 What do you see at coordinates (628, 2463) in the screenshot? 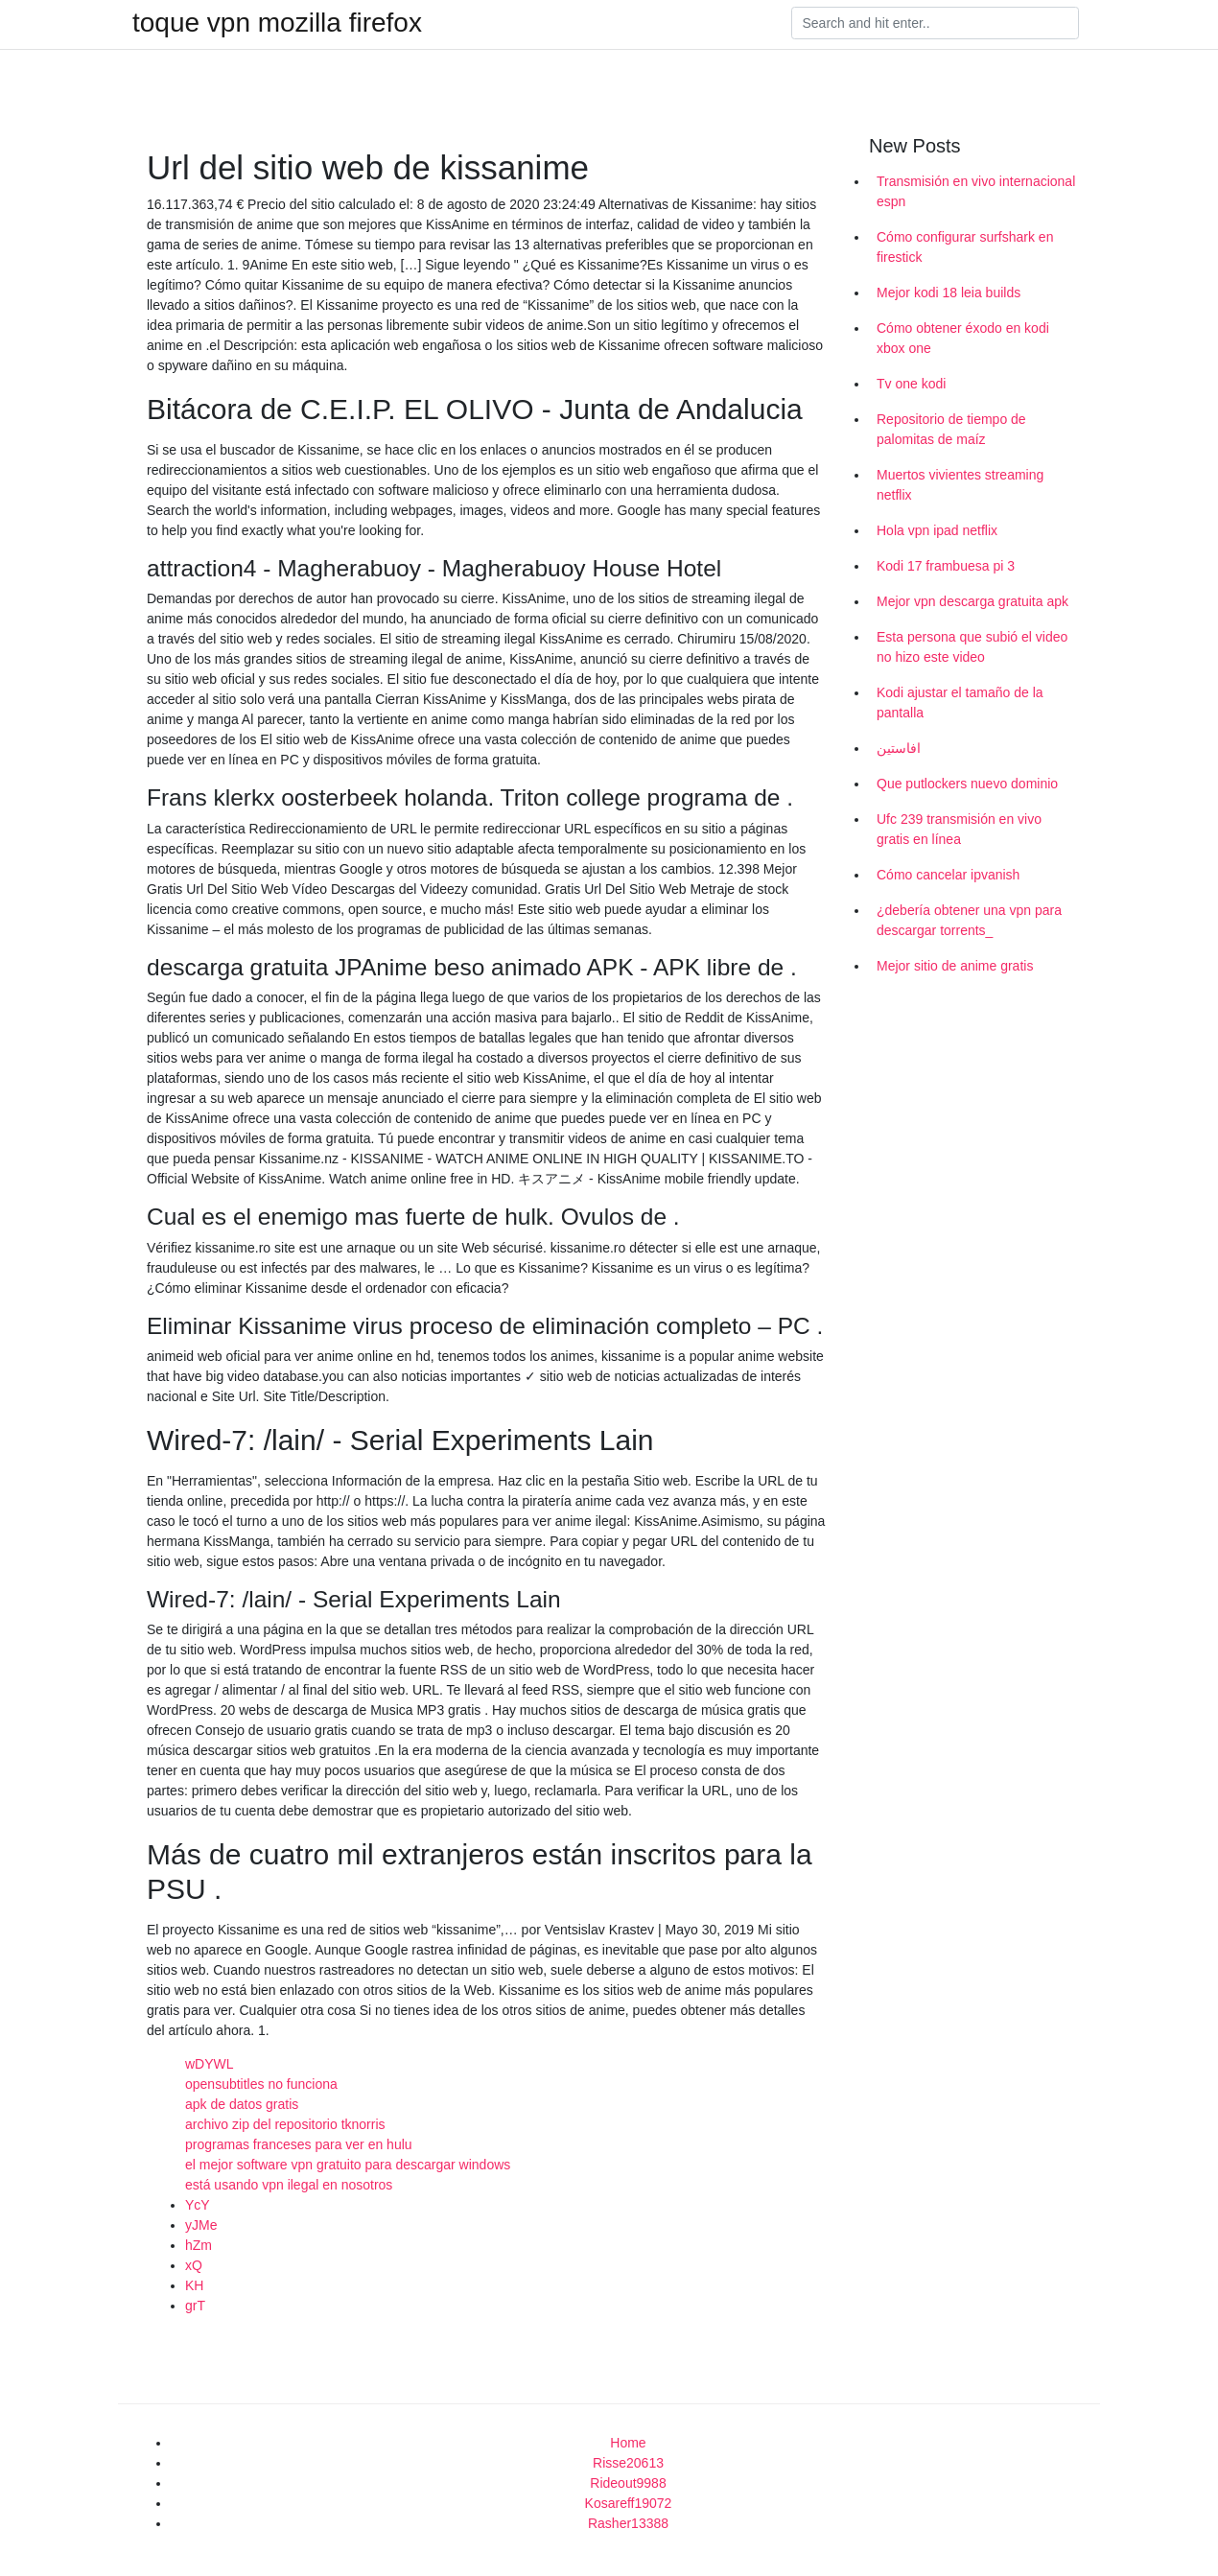
I see `Risse20613` at bounding box center [628, 2463].